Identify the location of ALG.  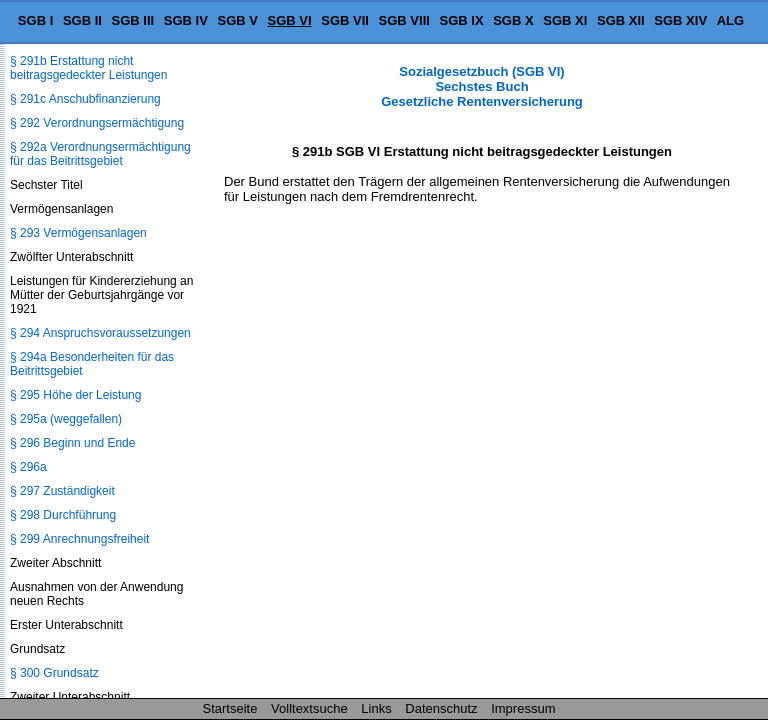
(730, 20).